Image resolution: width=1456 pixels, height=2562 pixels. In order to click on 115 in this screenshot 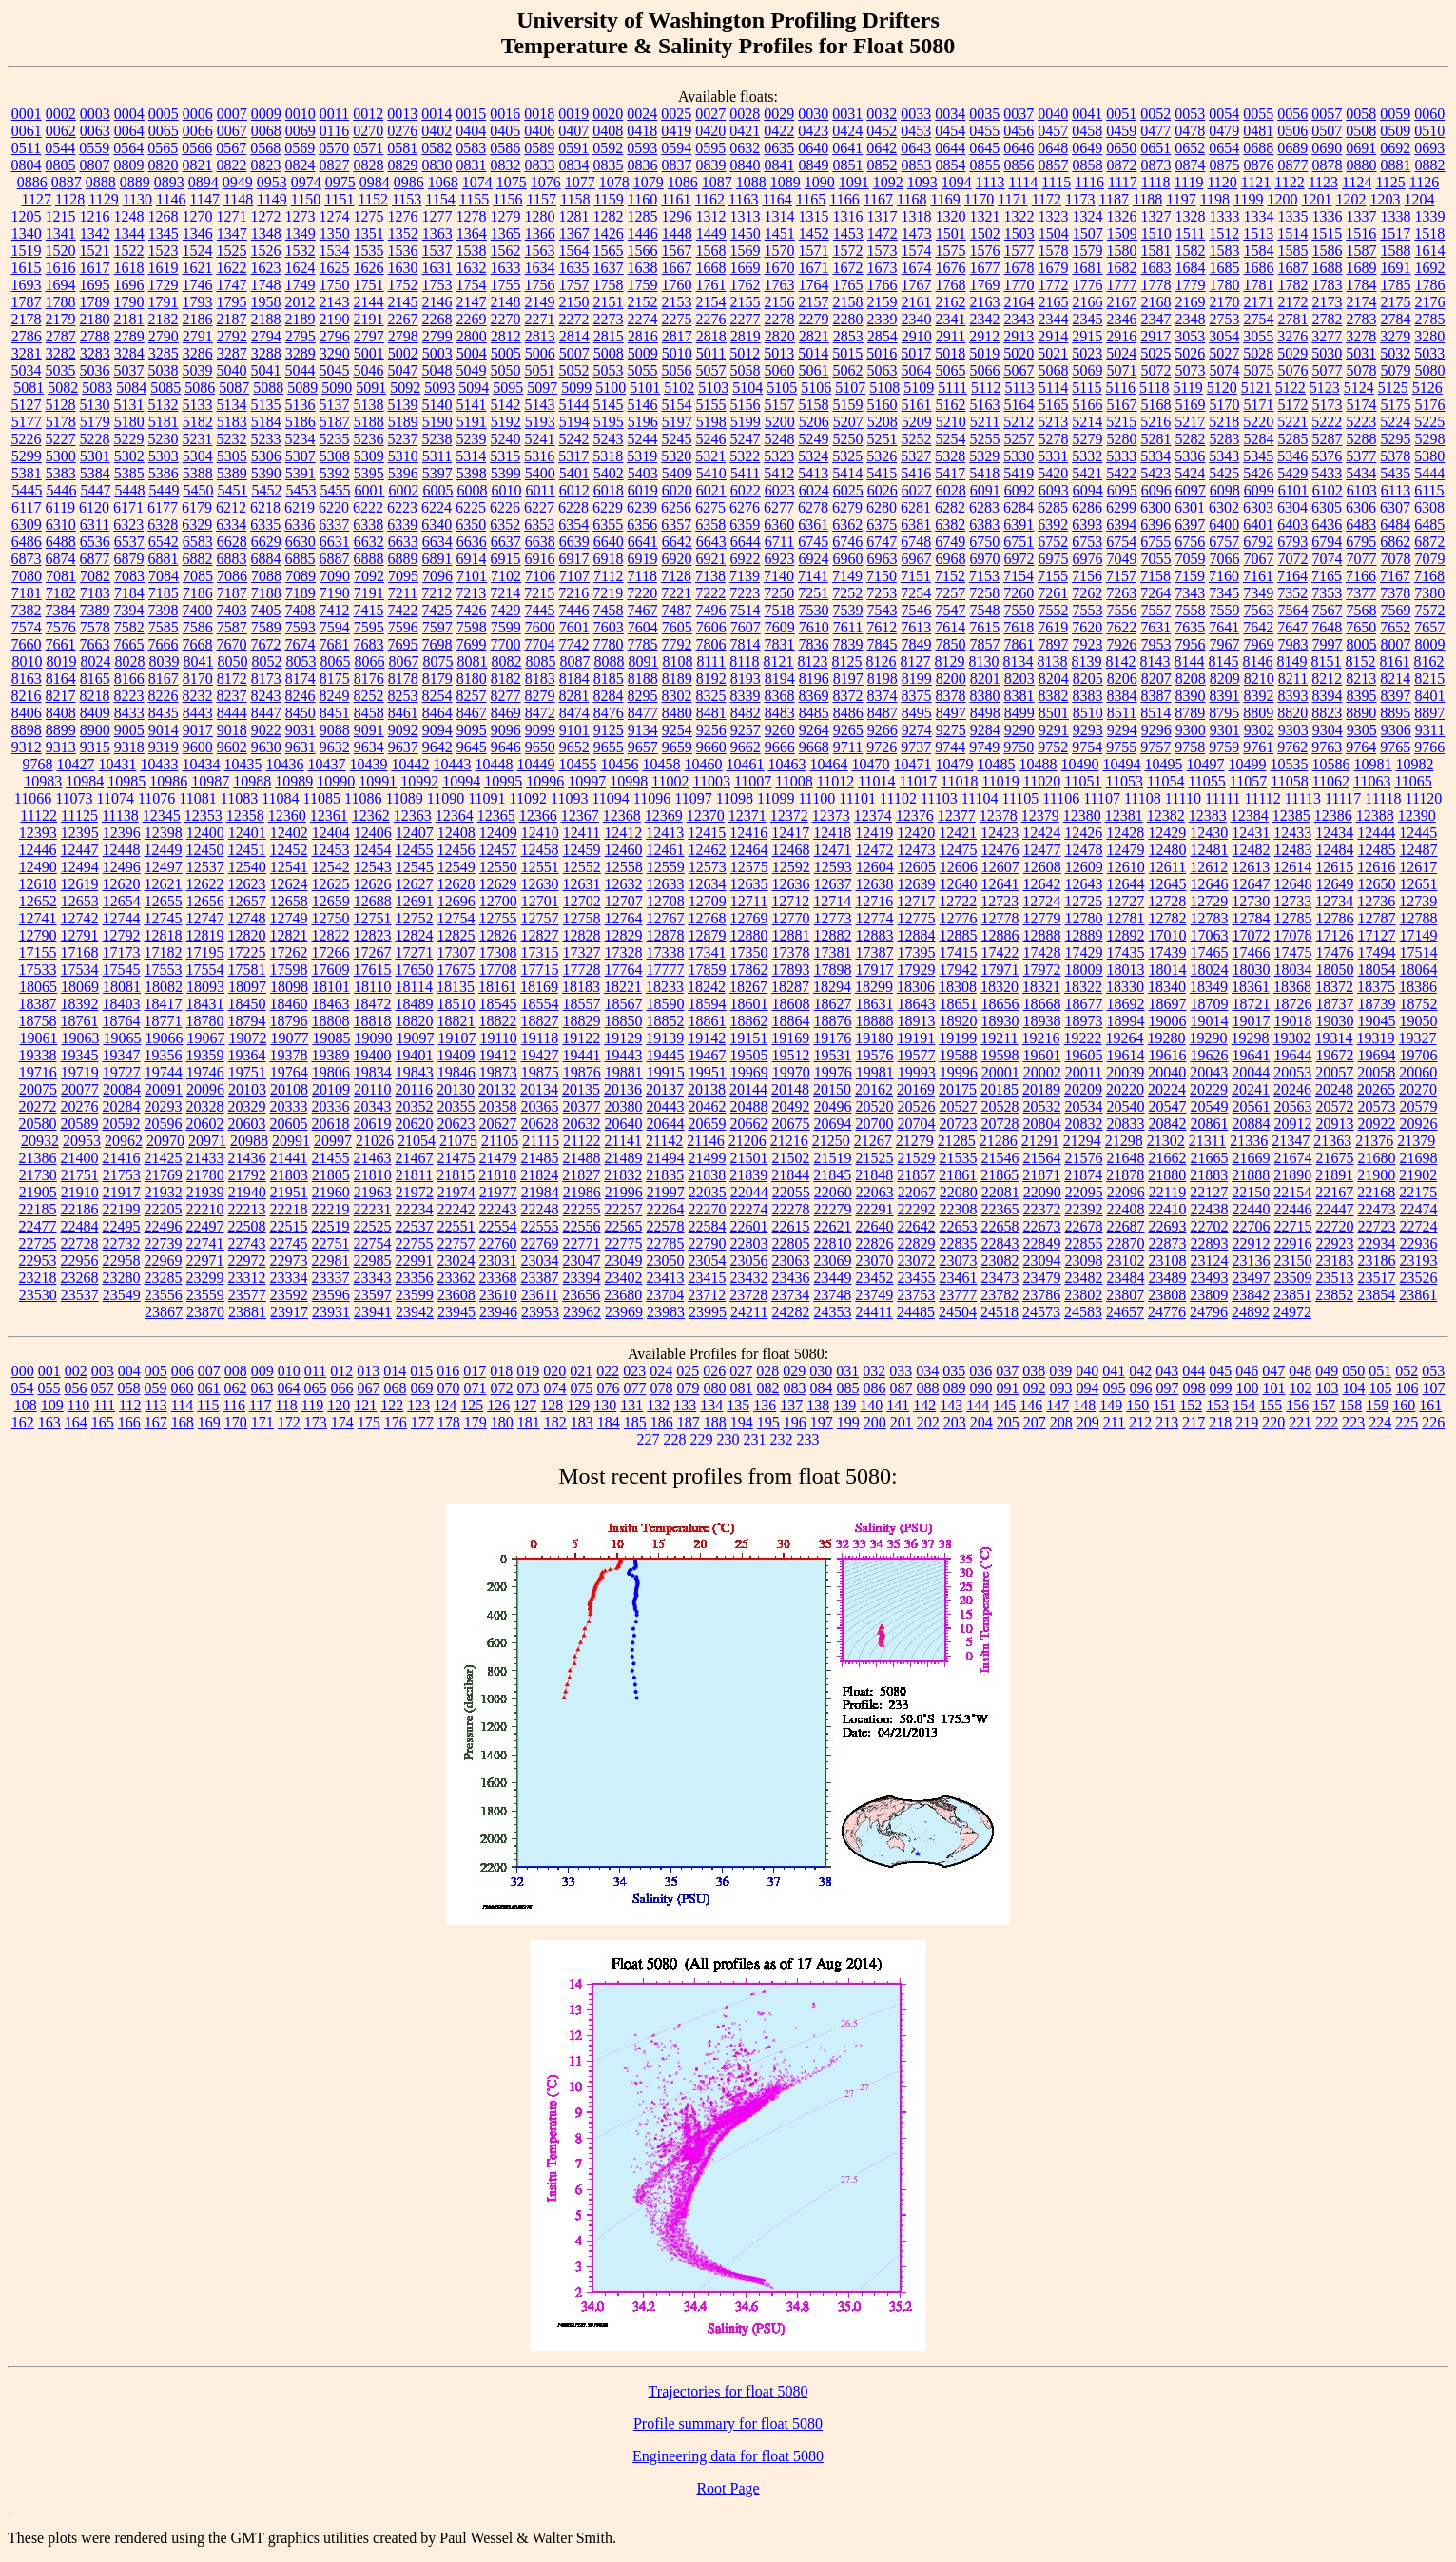, I will do `click(208, 1405)`.